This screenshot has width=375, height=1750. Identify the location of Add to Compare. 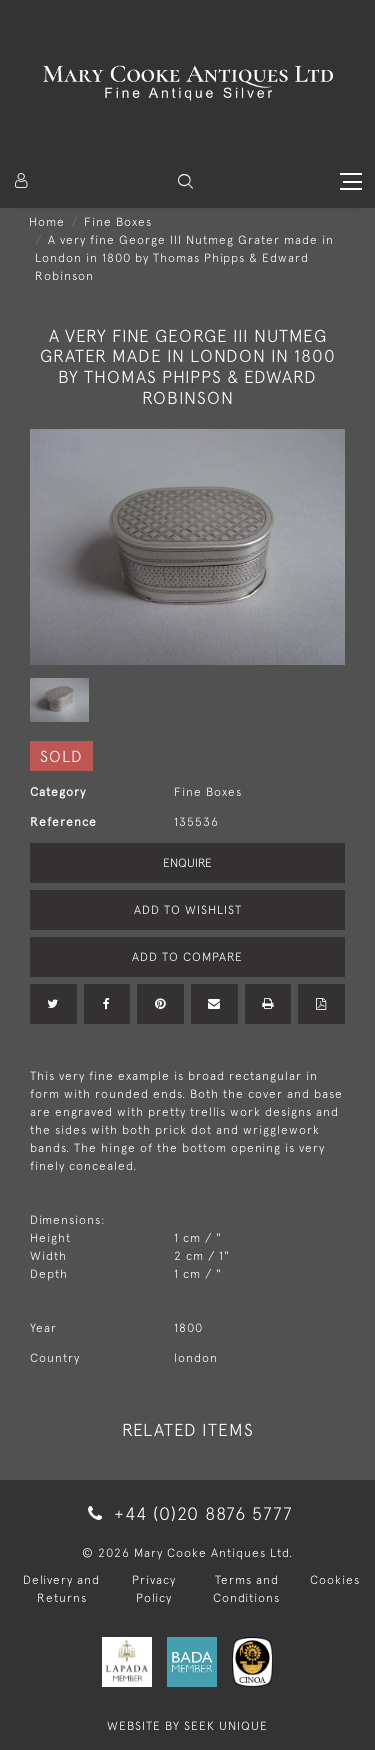
(187, 957).